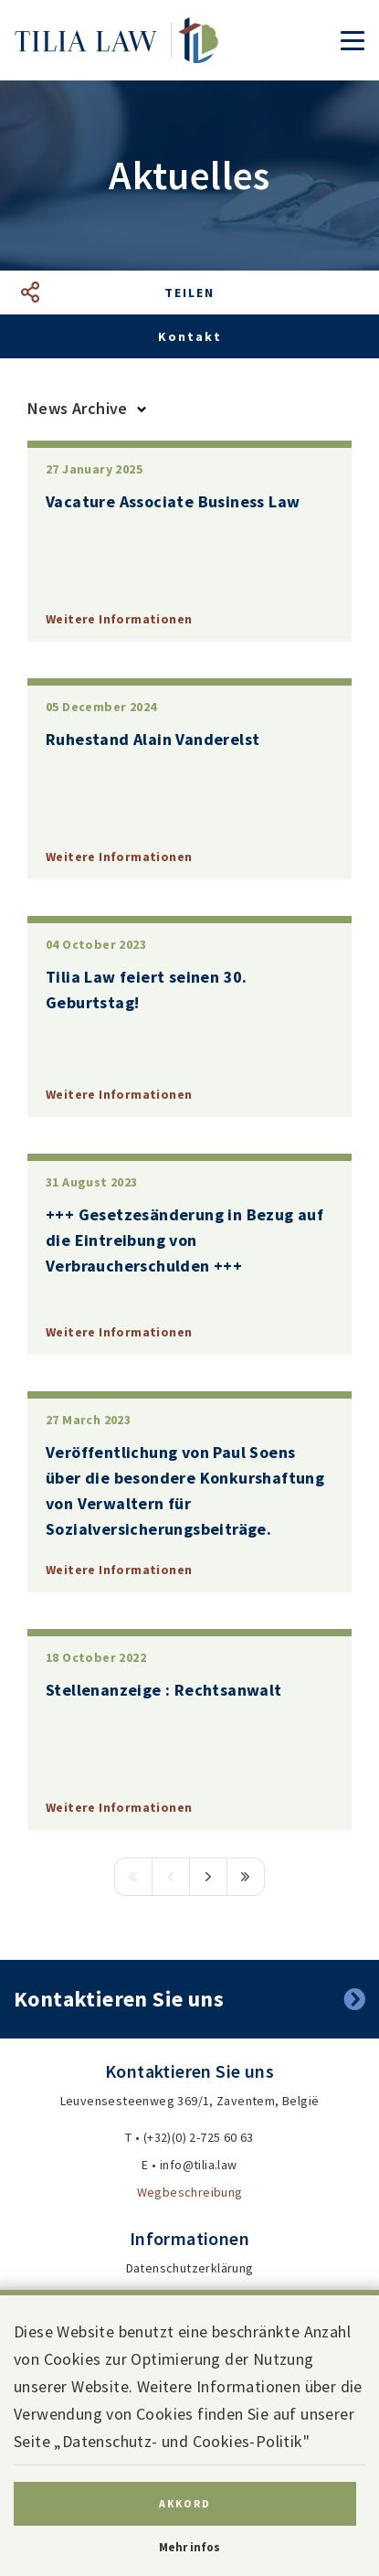 This screenshot has height=2576, width=379. Describe the element at coordinates (189, 292) in the screenshot. I see `Teilen` at that location.